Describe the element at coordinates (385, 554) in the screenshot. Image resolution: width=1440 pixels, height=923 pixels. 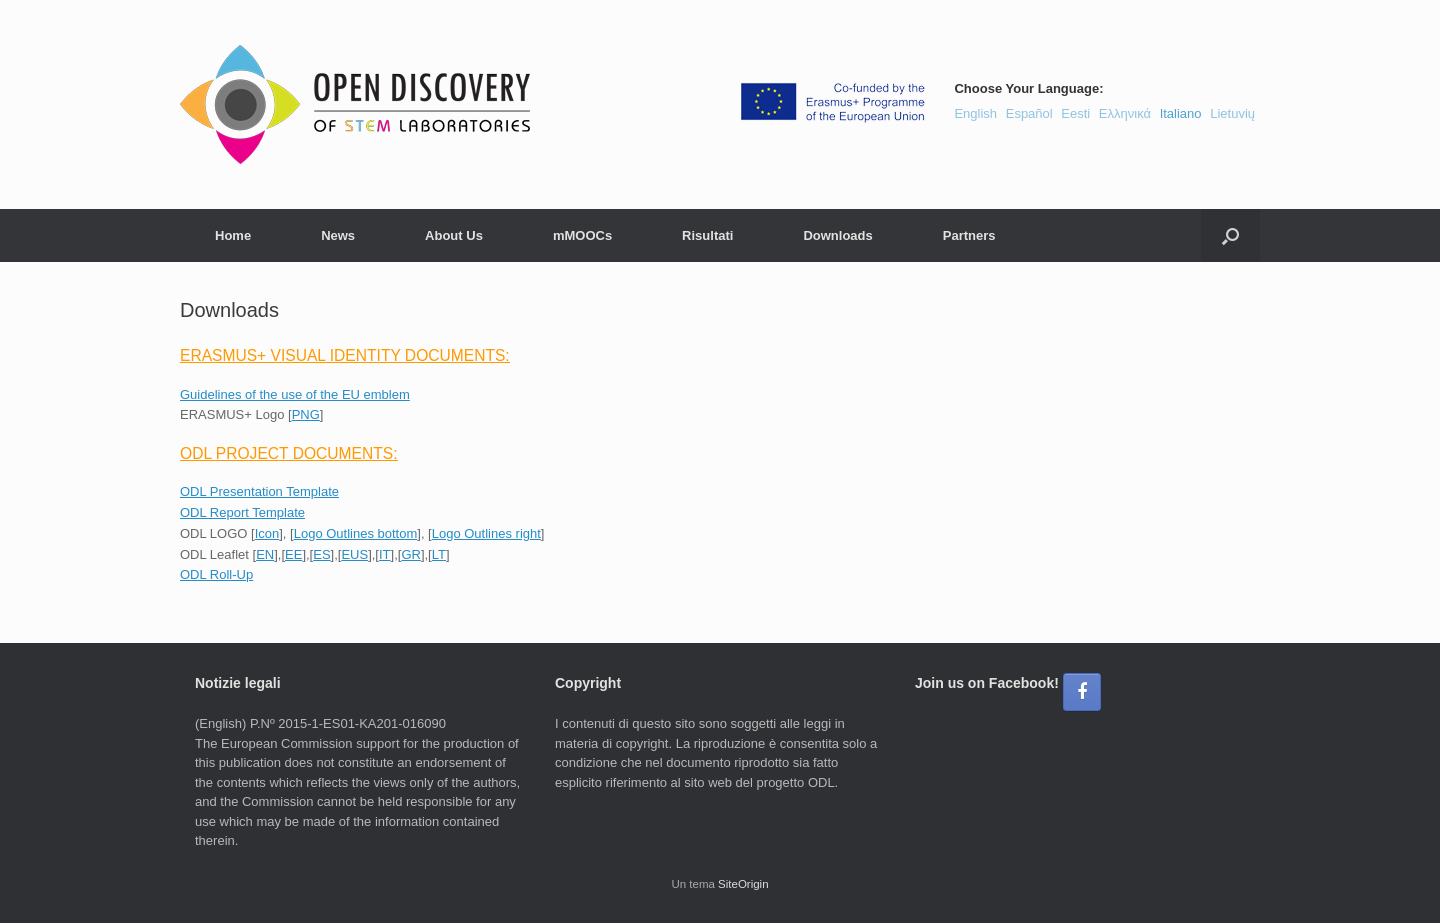
I see `IT` at that location.